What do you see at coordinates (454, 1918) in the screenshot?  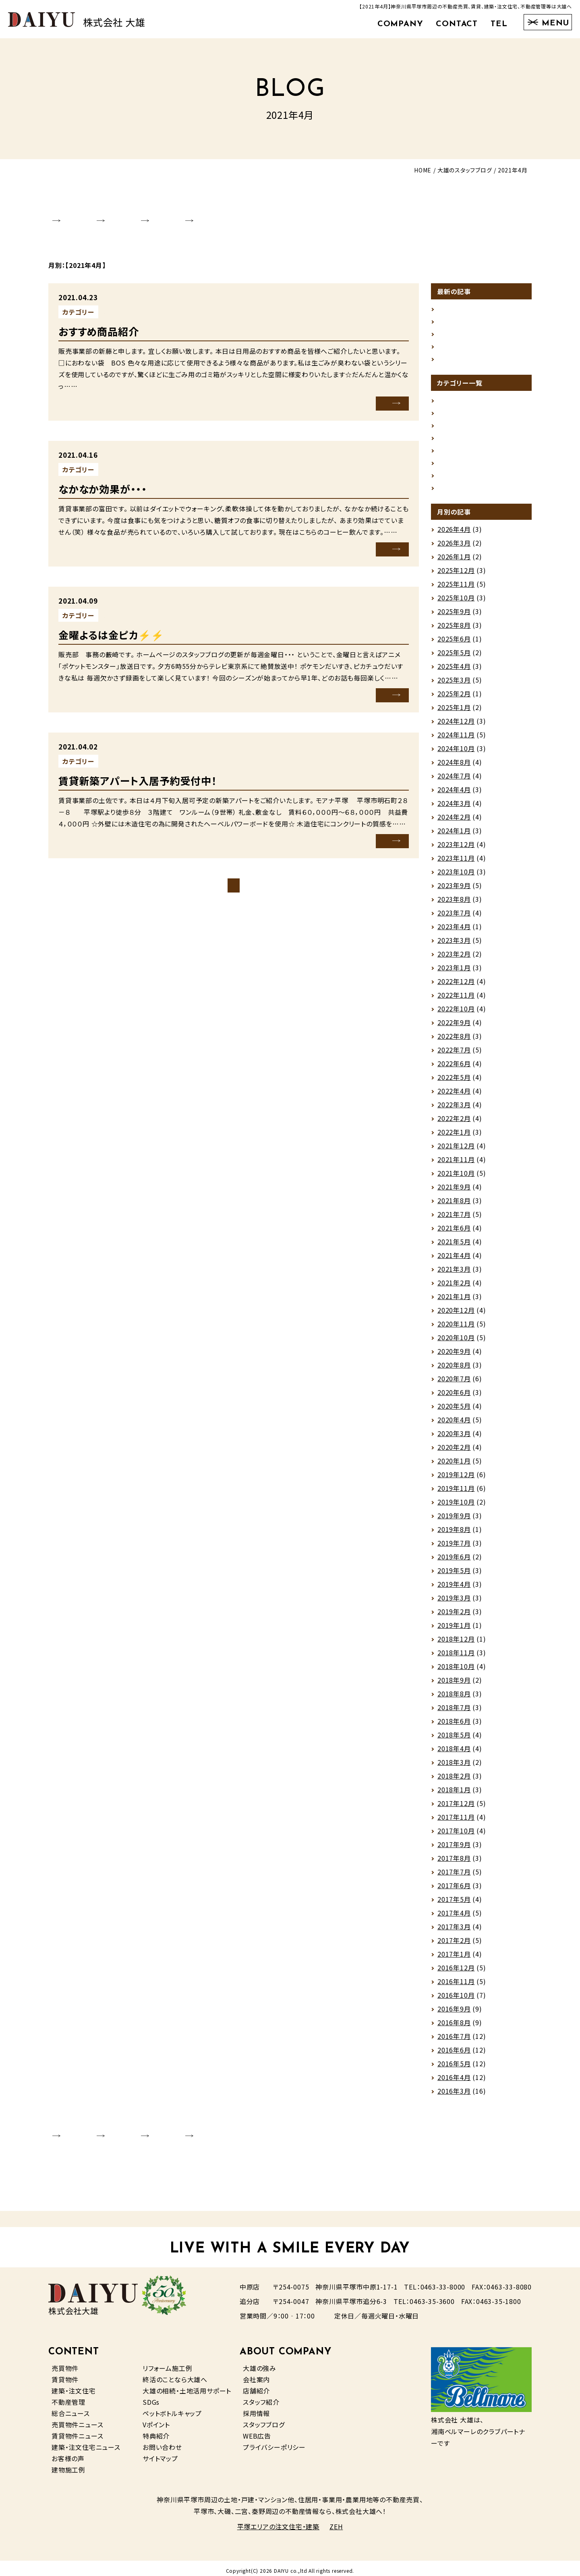 I see `2017年4月` at bounding box center [454, 1918].